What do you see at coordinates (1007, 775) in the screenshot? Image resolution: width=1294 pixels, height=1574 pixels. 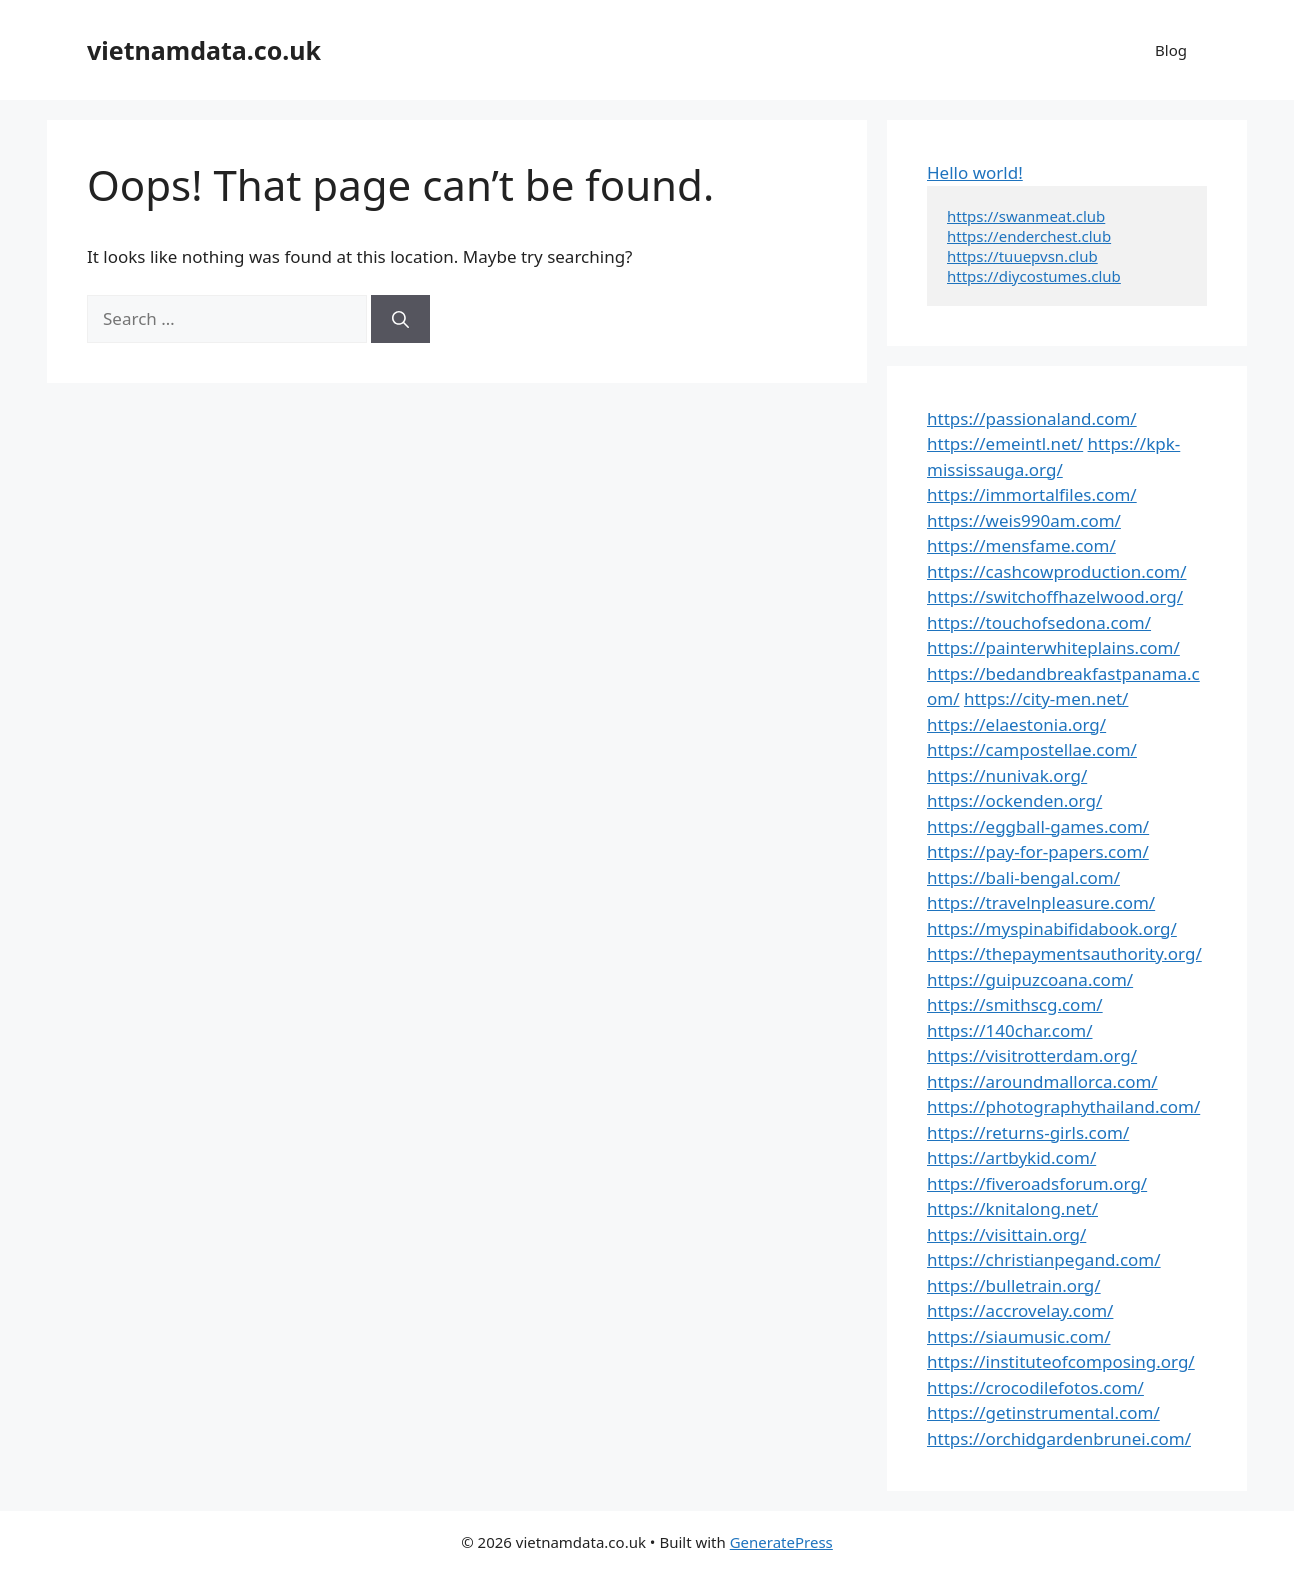 I see `https://nunivak.org/` at bounding box center [1007, 775].